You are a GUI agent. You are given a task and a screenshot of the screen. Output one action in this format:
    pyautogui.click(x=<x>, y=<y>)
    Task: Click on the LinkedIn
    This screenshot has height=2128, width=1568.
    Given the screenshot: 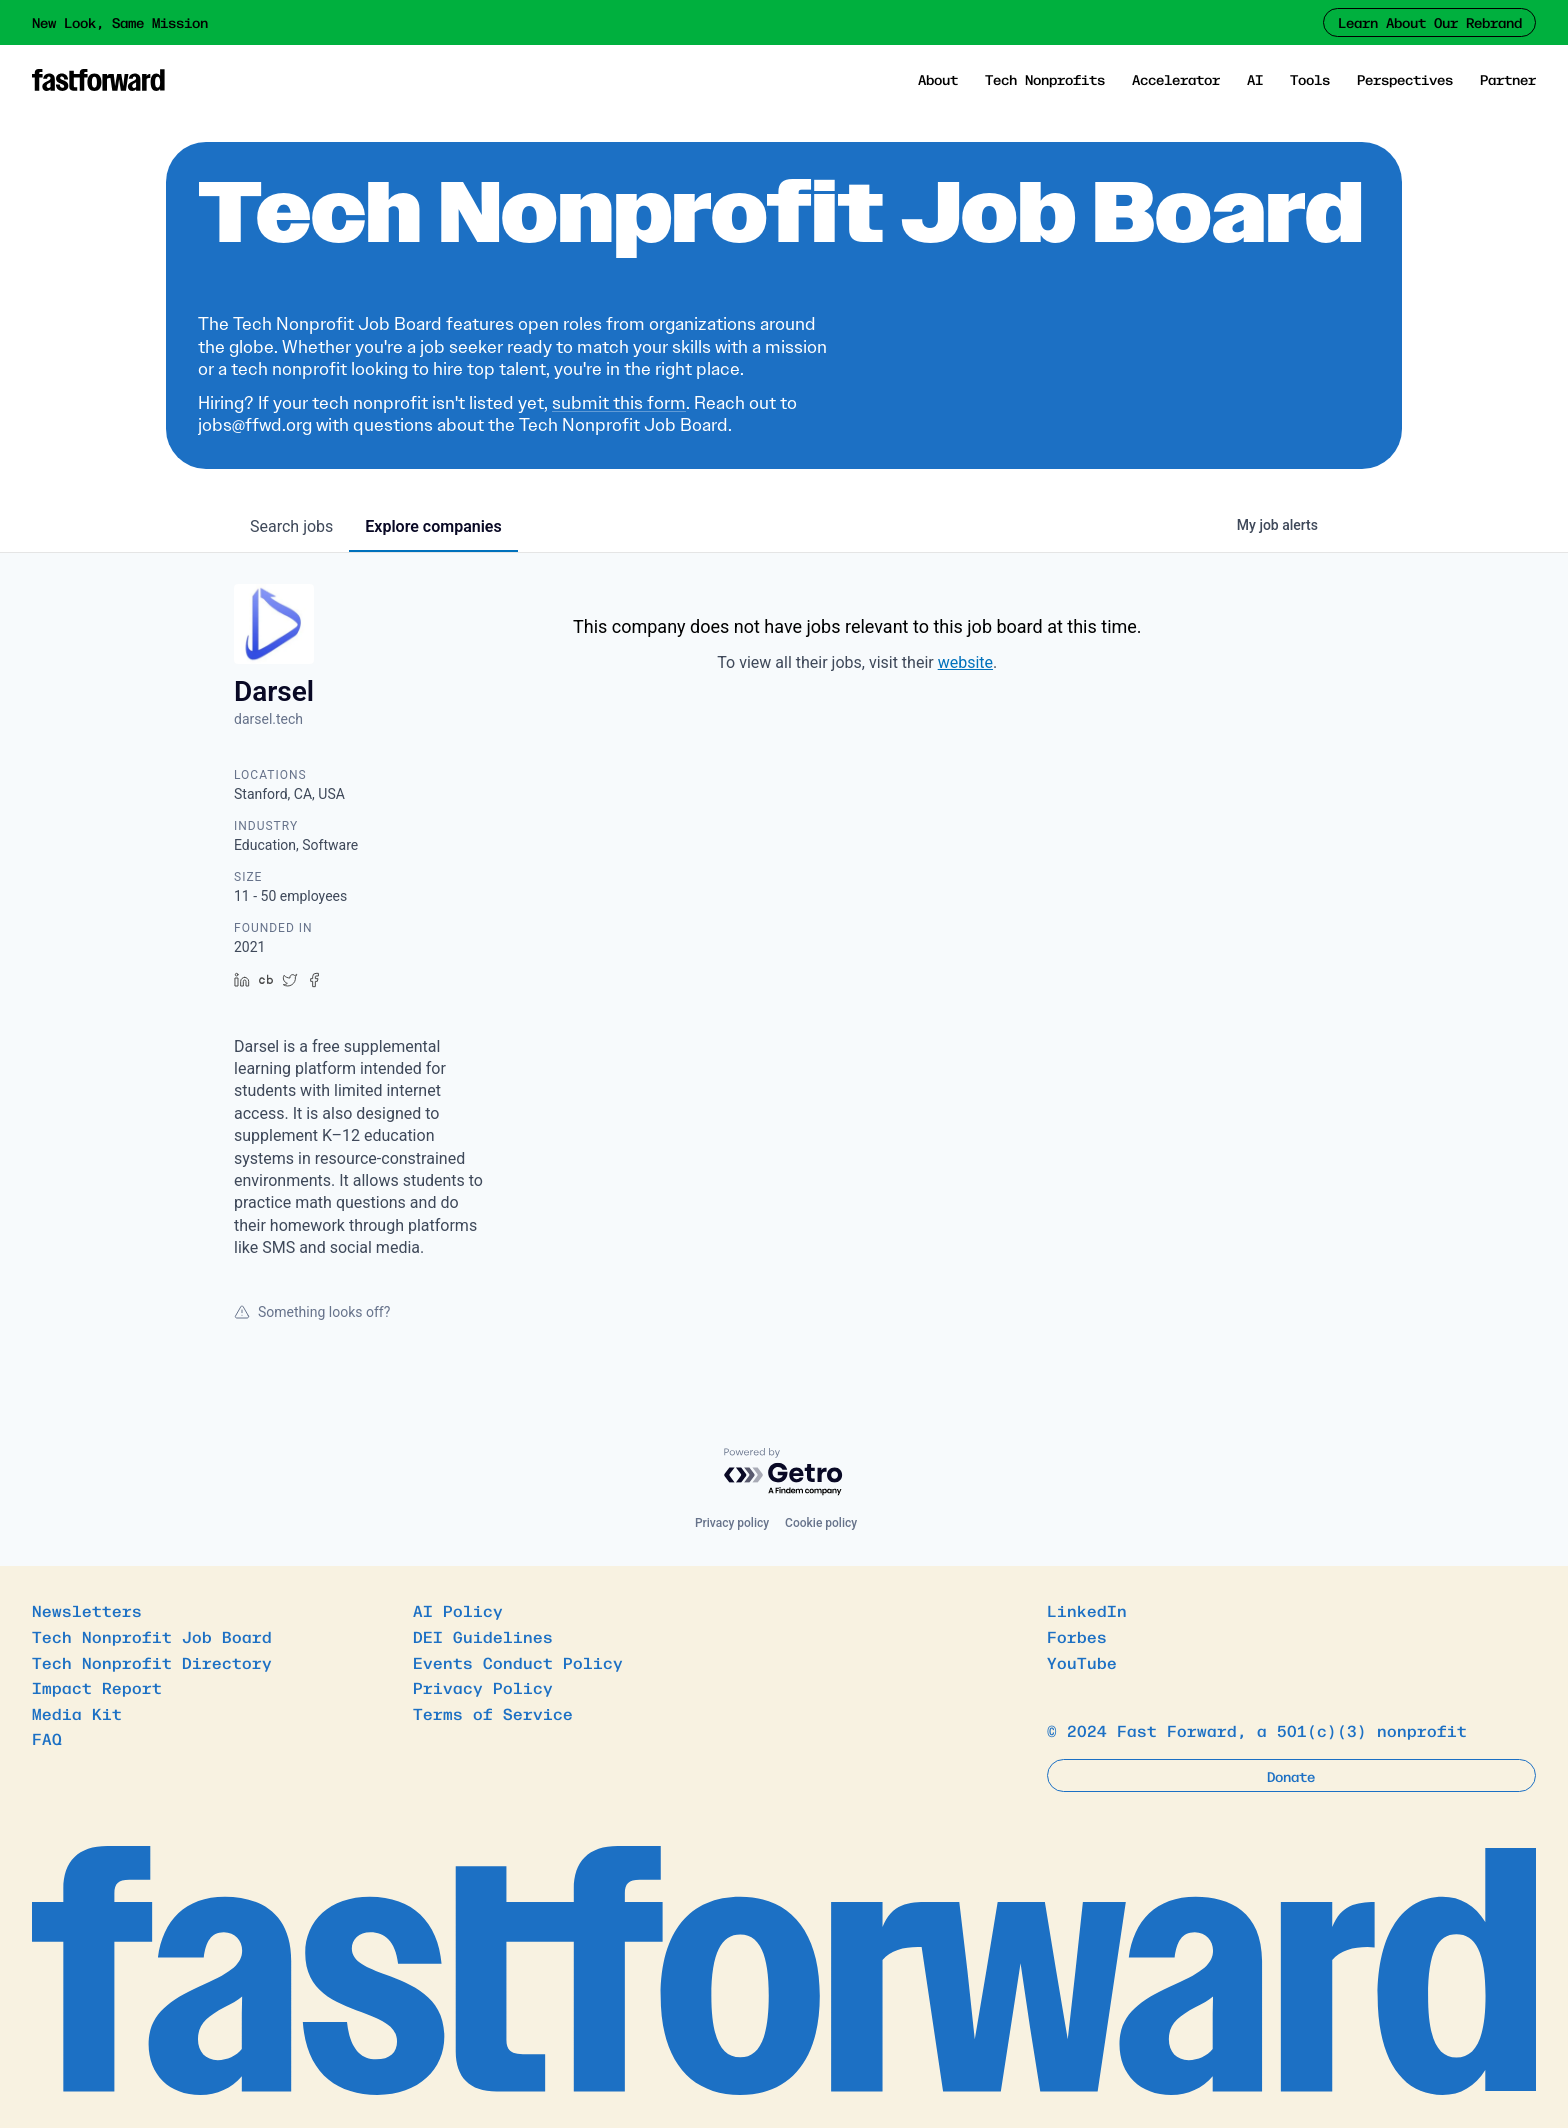 What is the action you would take?
    pyautogui.click(x=1087, y=1610)
    